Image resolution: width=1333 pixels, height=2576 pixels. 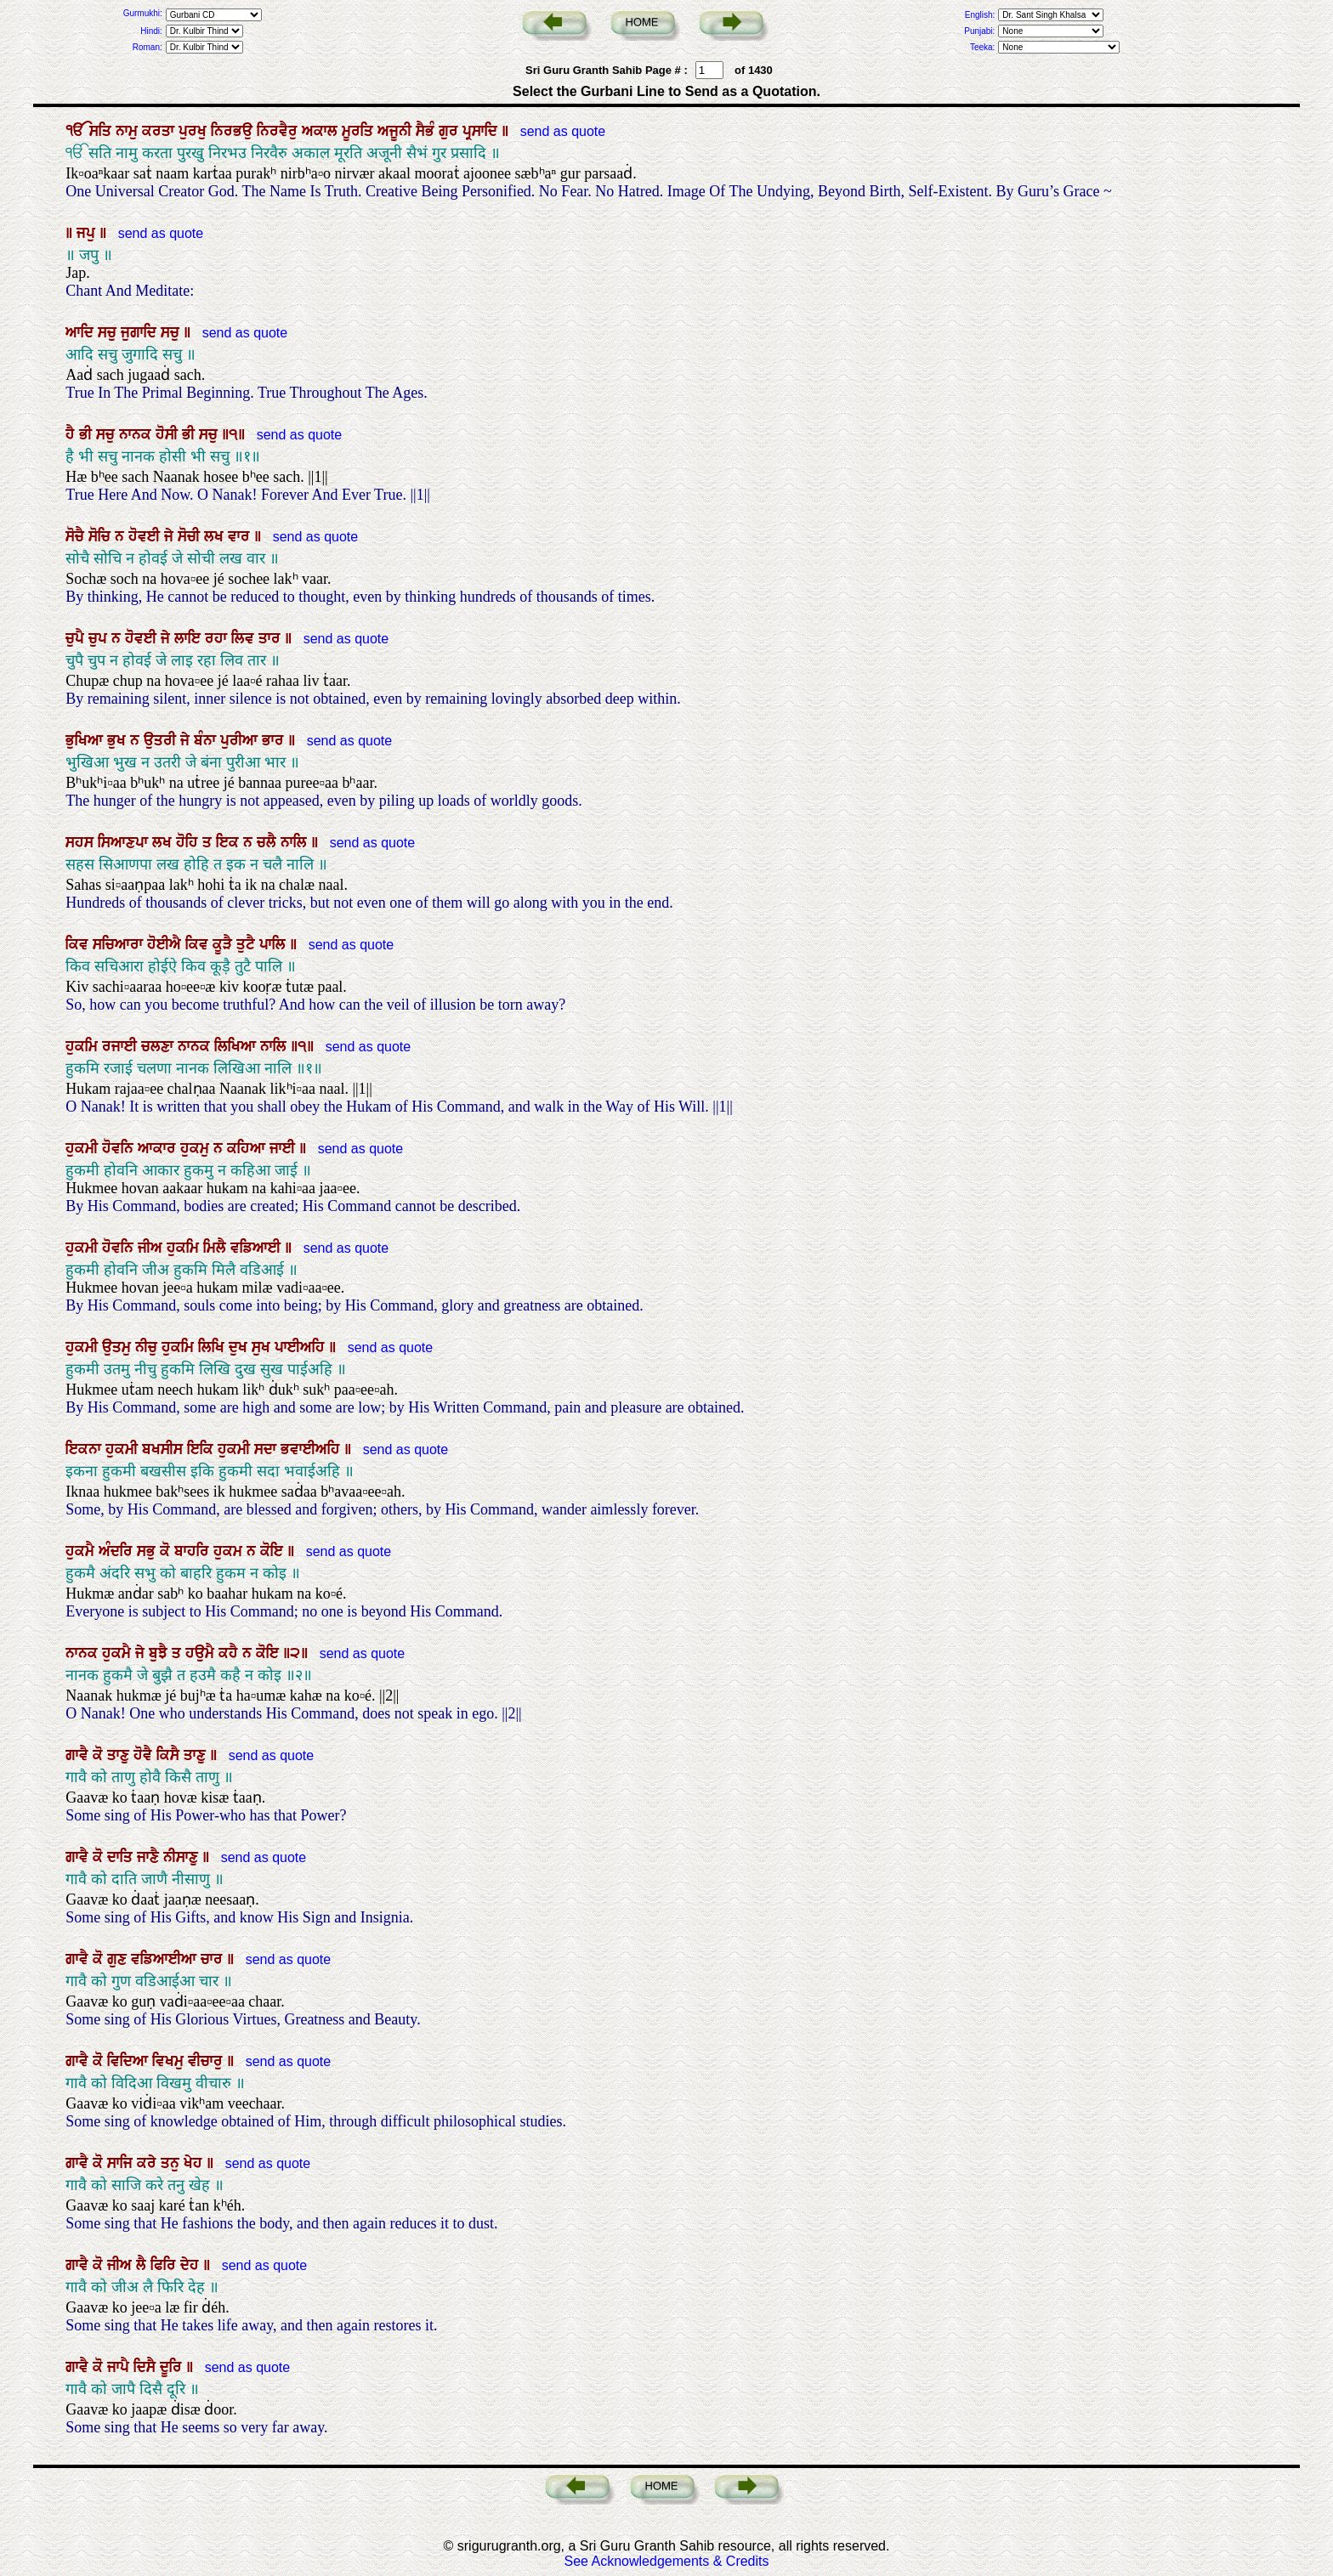 I want to click on ਸਚਿਆਰਾ, so click(x=120, y=944).